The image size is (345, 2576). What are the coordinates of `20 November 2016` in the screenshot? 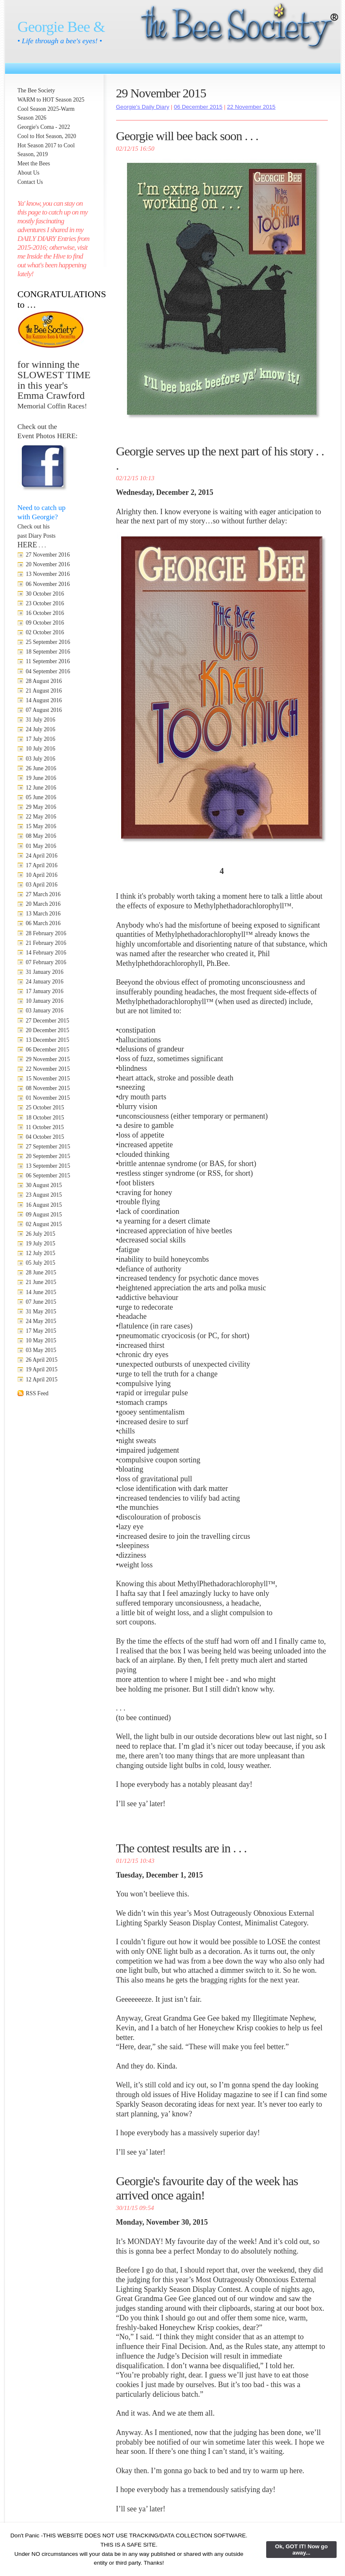 It's located at (48, 564).